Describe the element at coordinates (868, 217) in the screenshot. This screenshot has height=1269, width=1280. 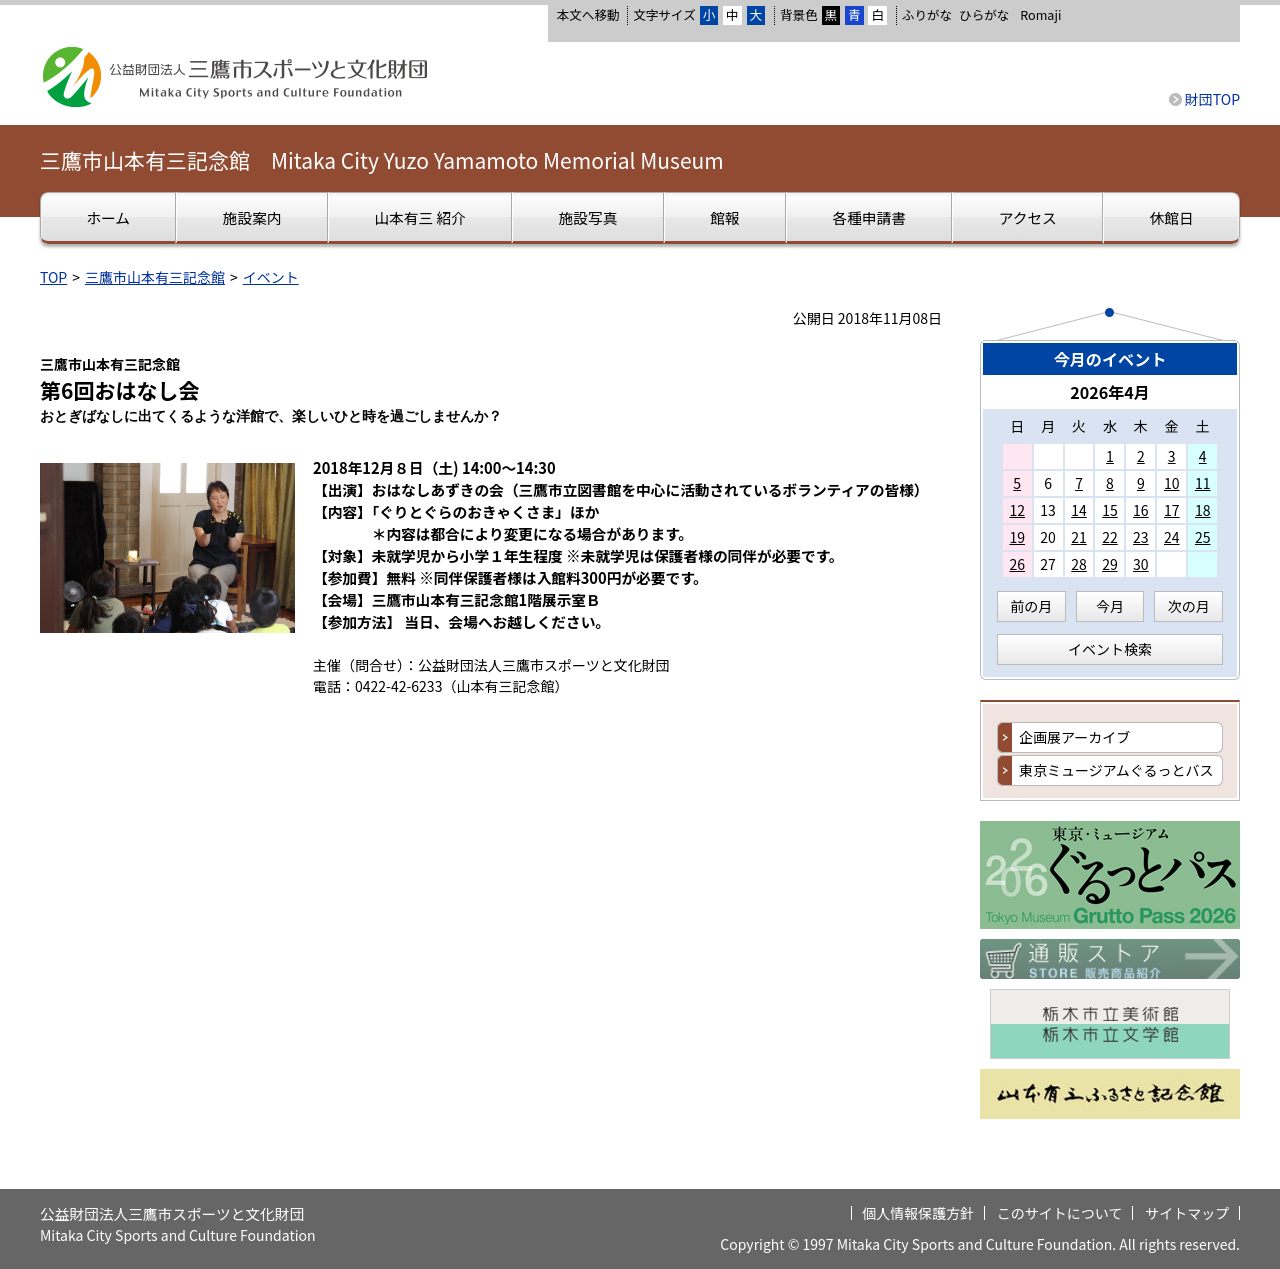
I see `各種申請書` at that location.